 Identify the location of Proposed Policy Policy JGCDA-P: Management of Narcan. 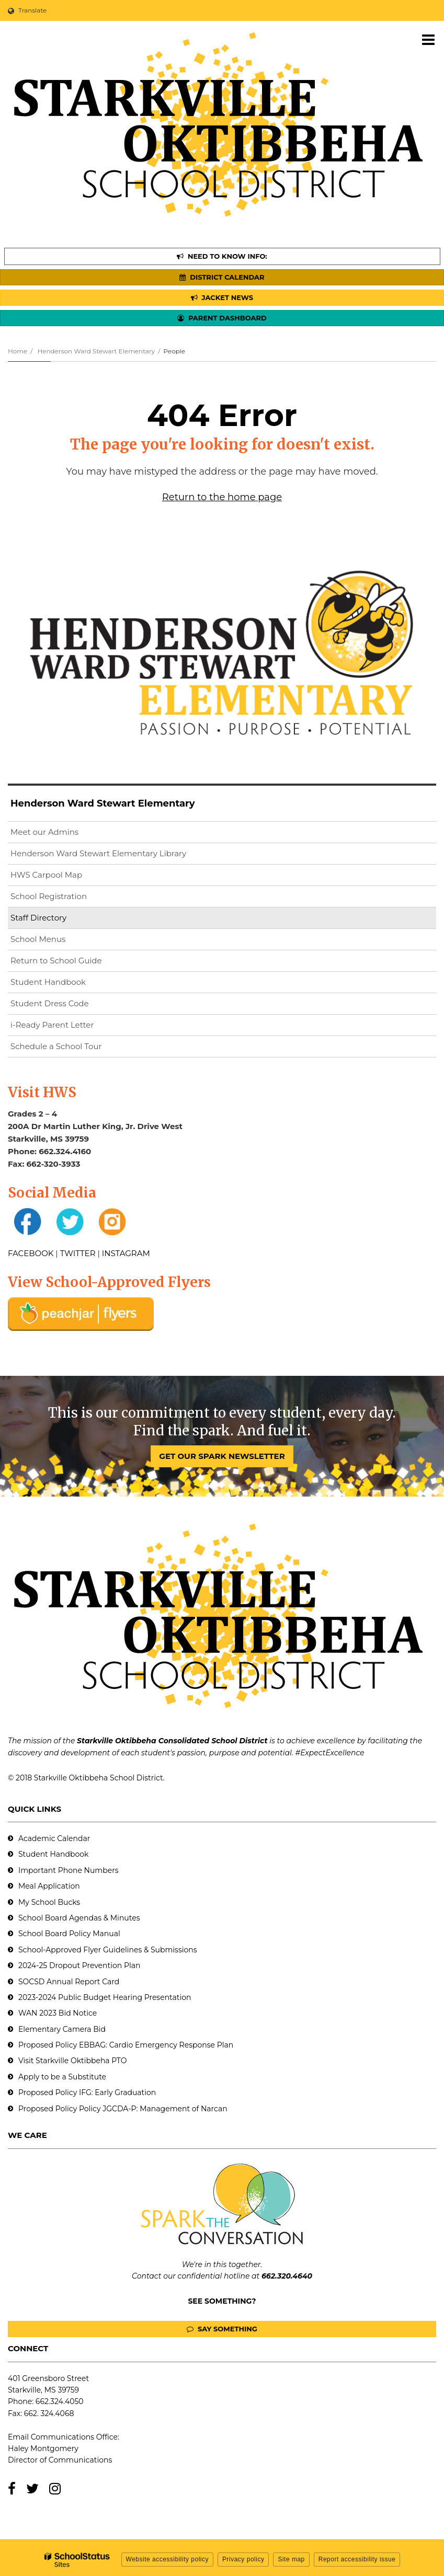
(122, 2108).